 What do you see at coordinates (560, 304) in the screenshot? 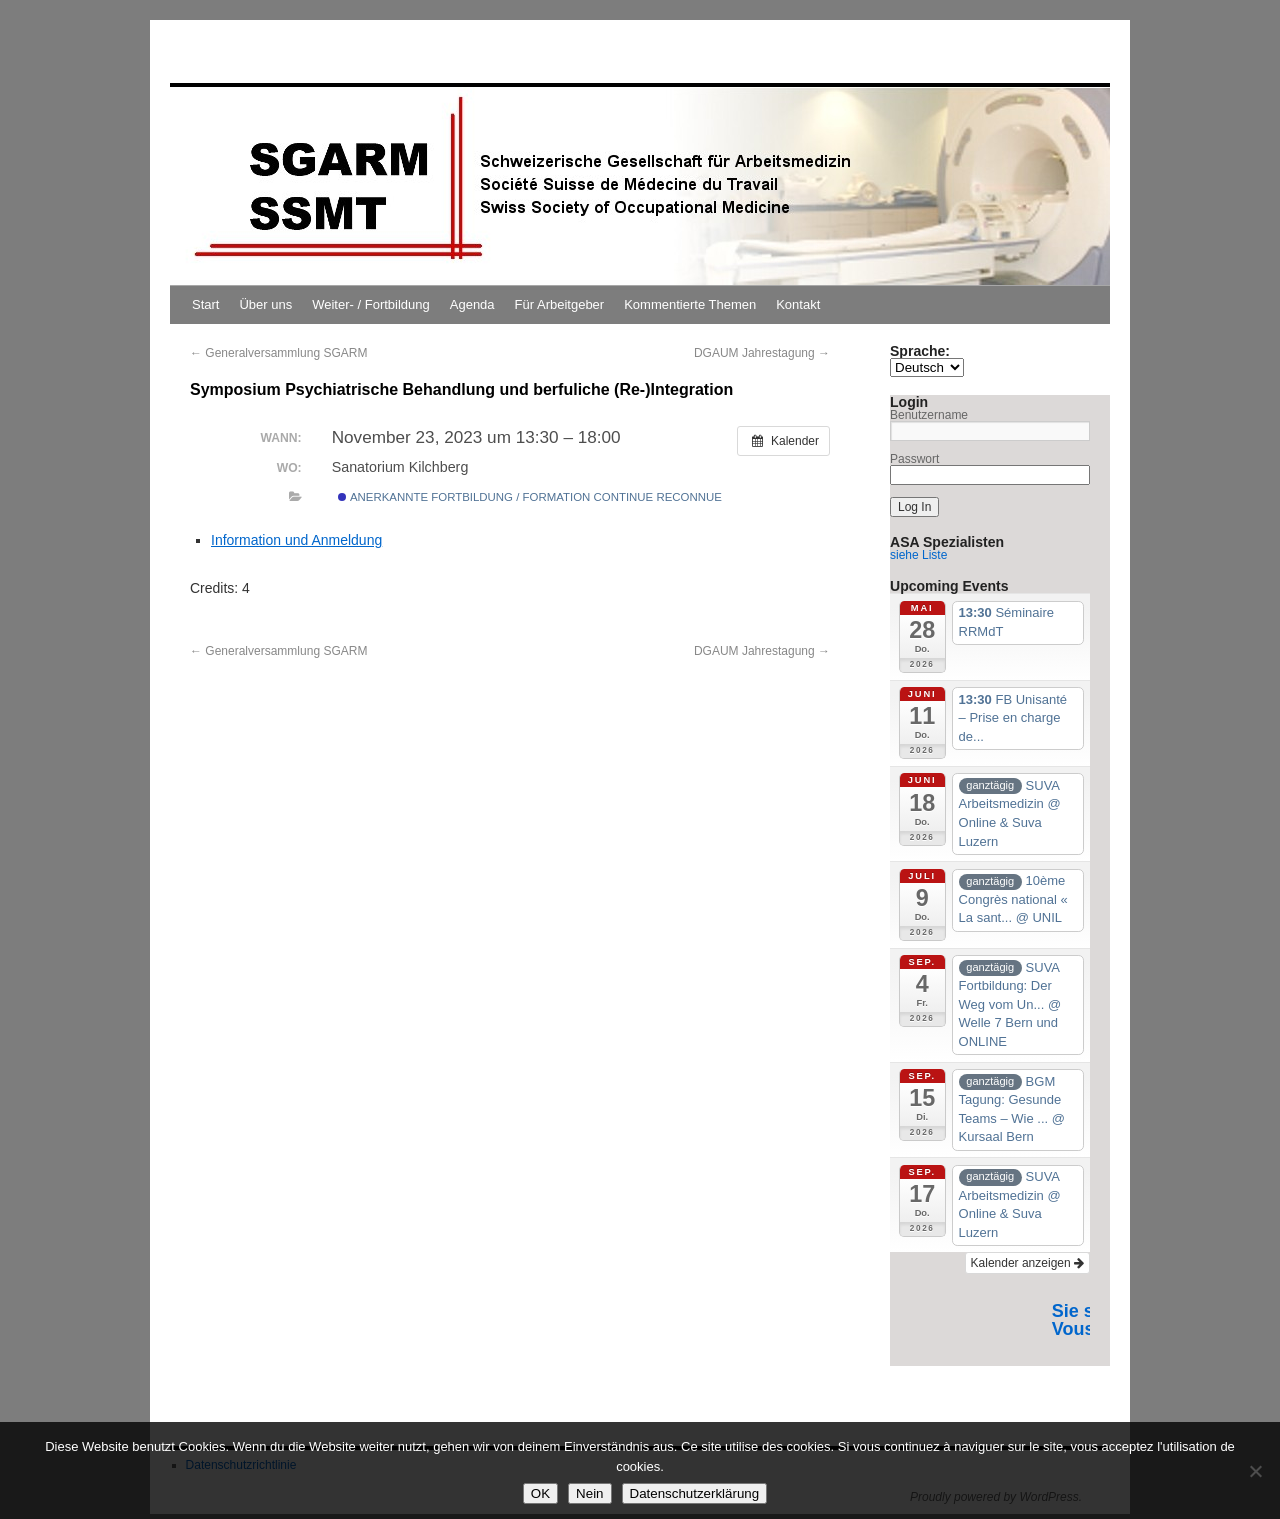
I see `Für Arbeitgeber` at bounding box center [560, 304].